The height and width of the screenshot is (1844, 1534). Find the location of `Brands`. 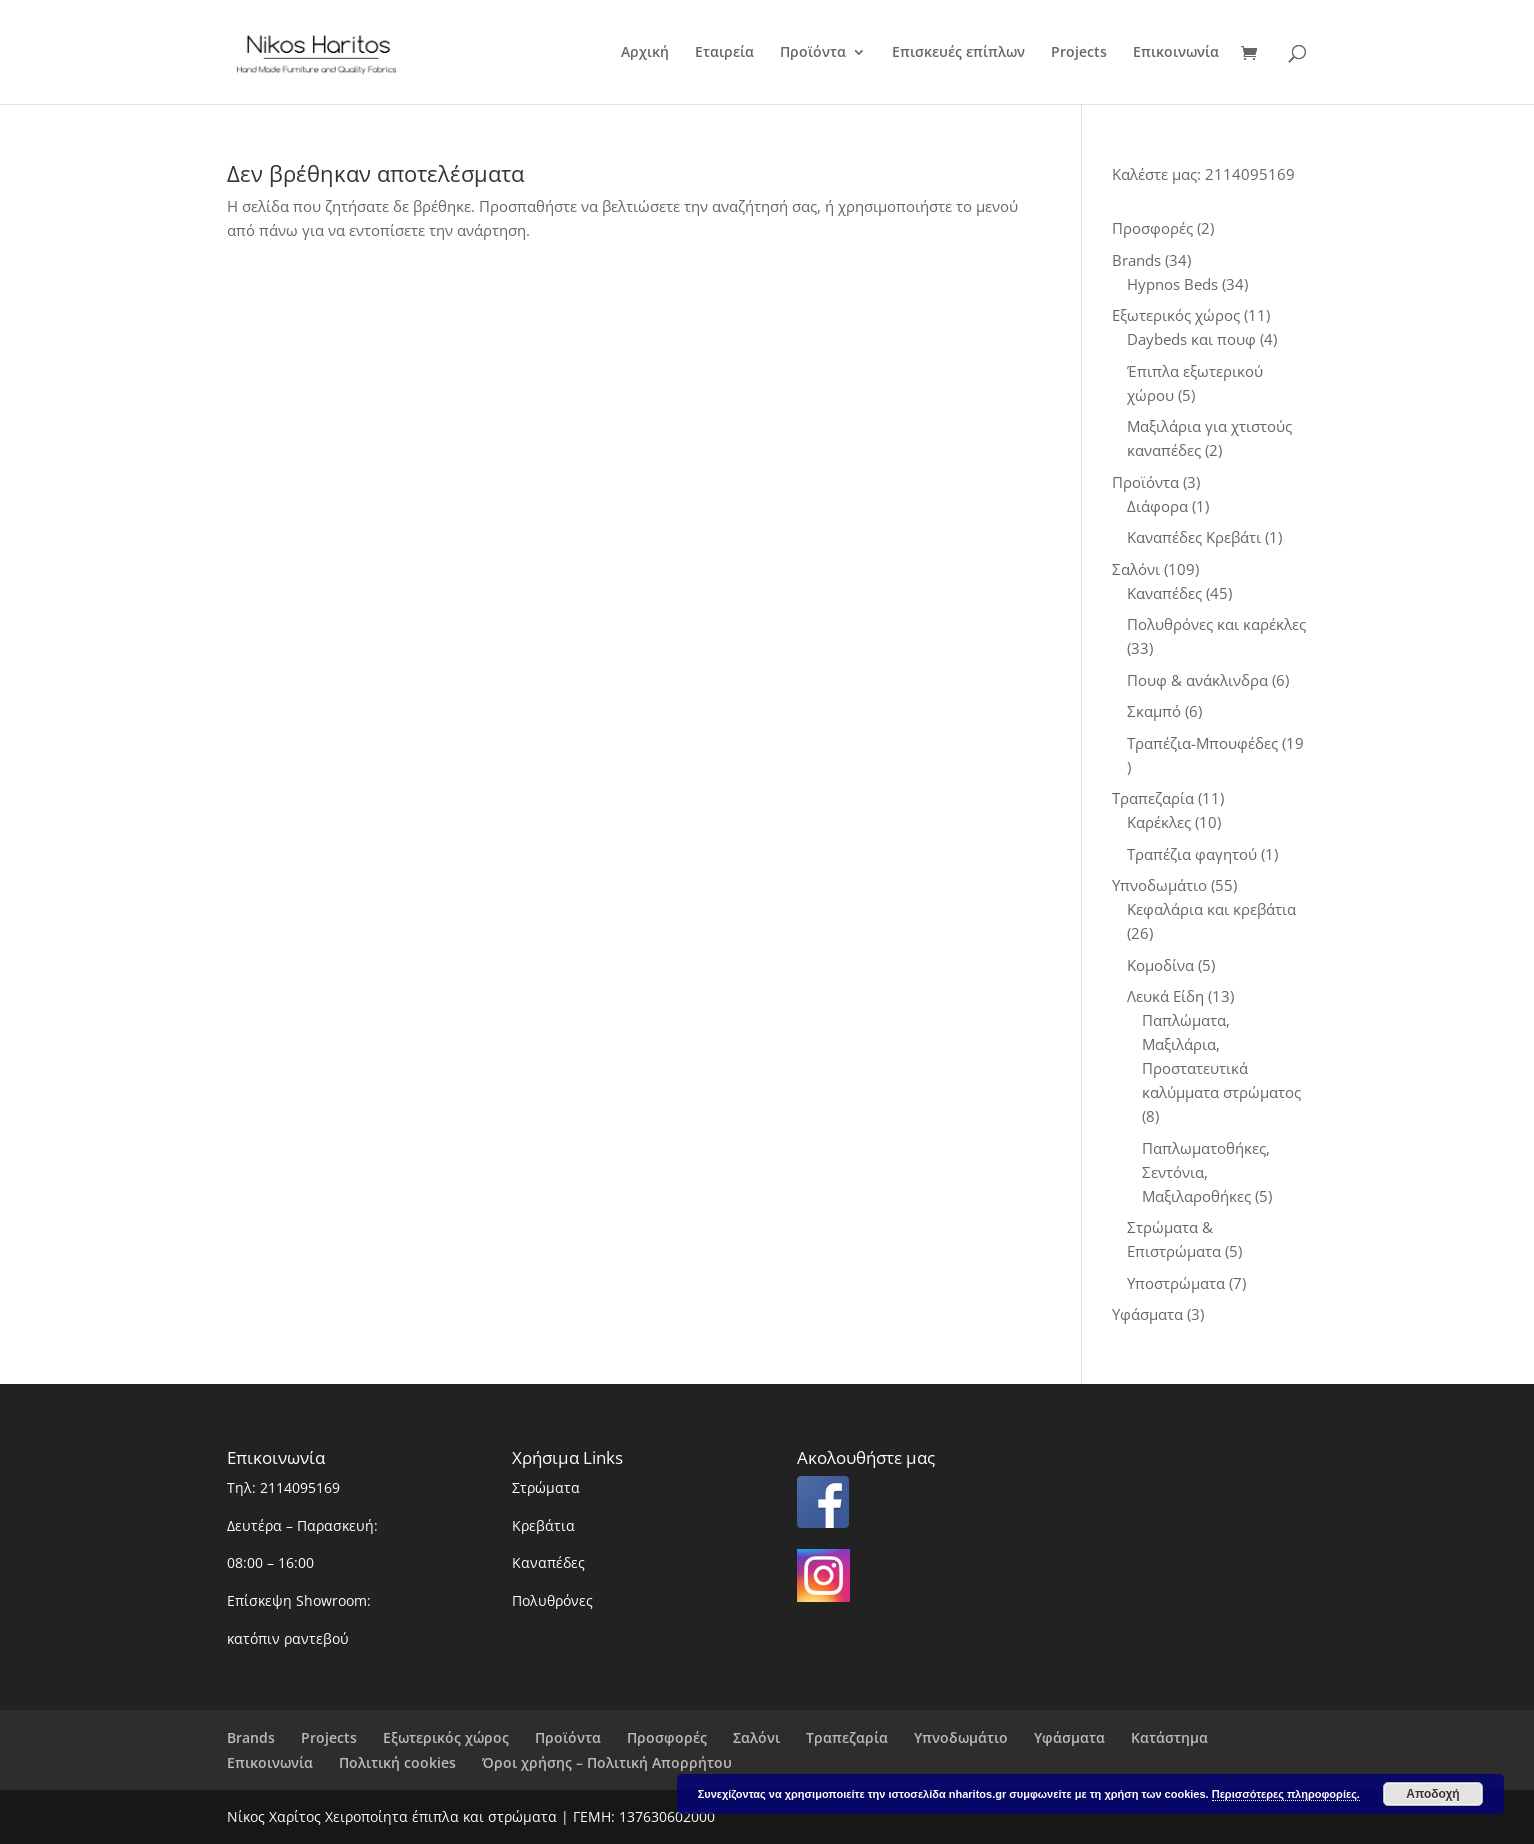

Brands is located at coordinates (251, 1737).